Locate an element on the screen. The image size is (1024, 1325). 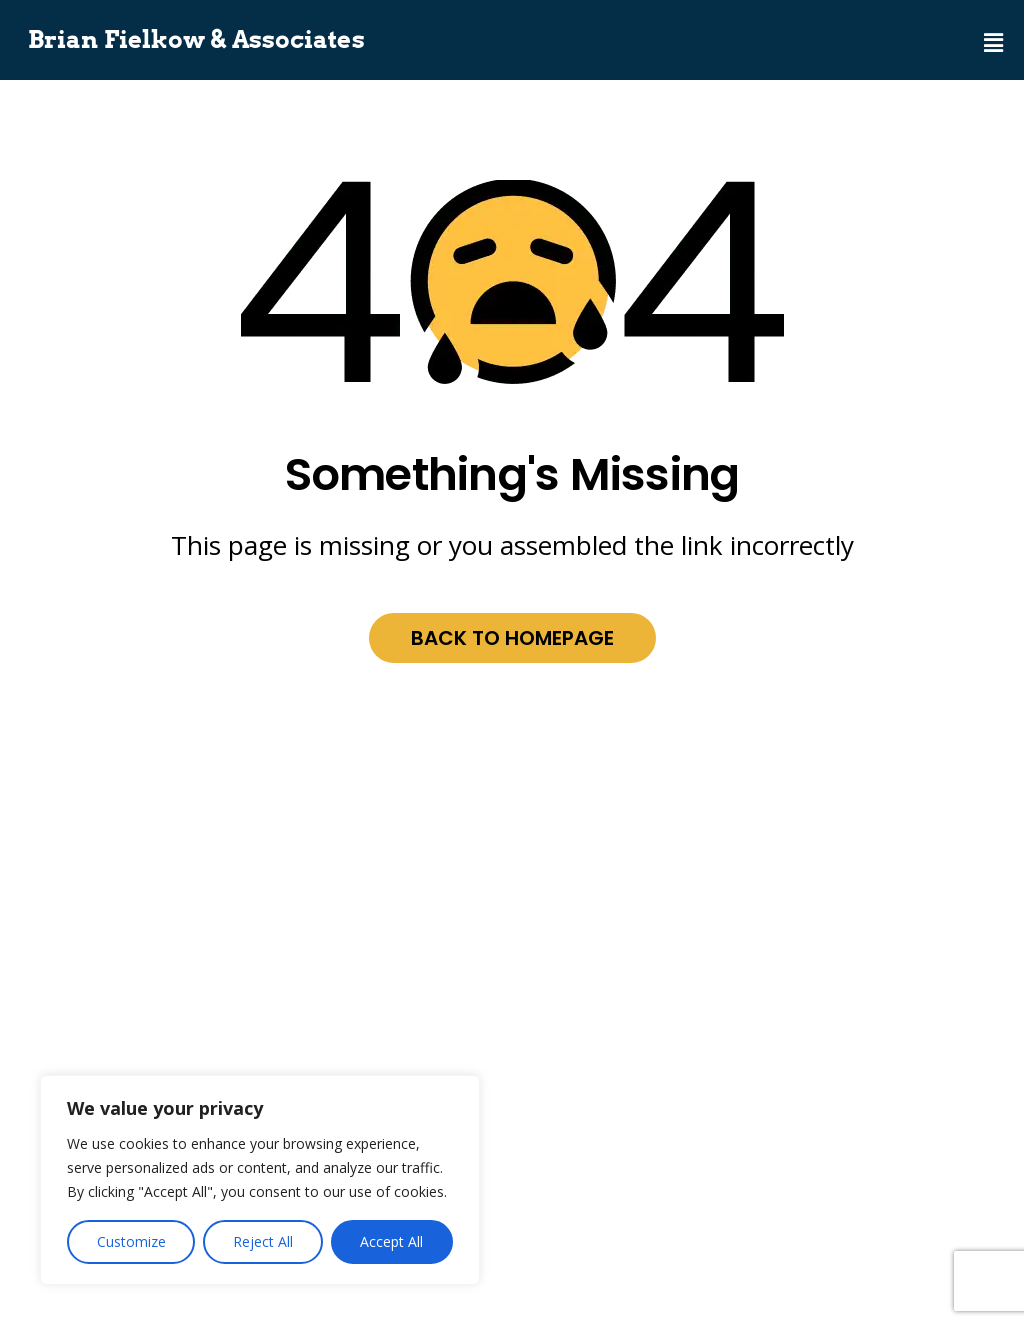
[region] is located at coordinates (260, 1180).